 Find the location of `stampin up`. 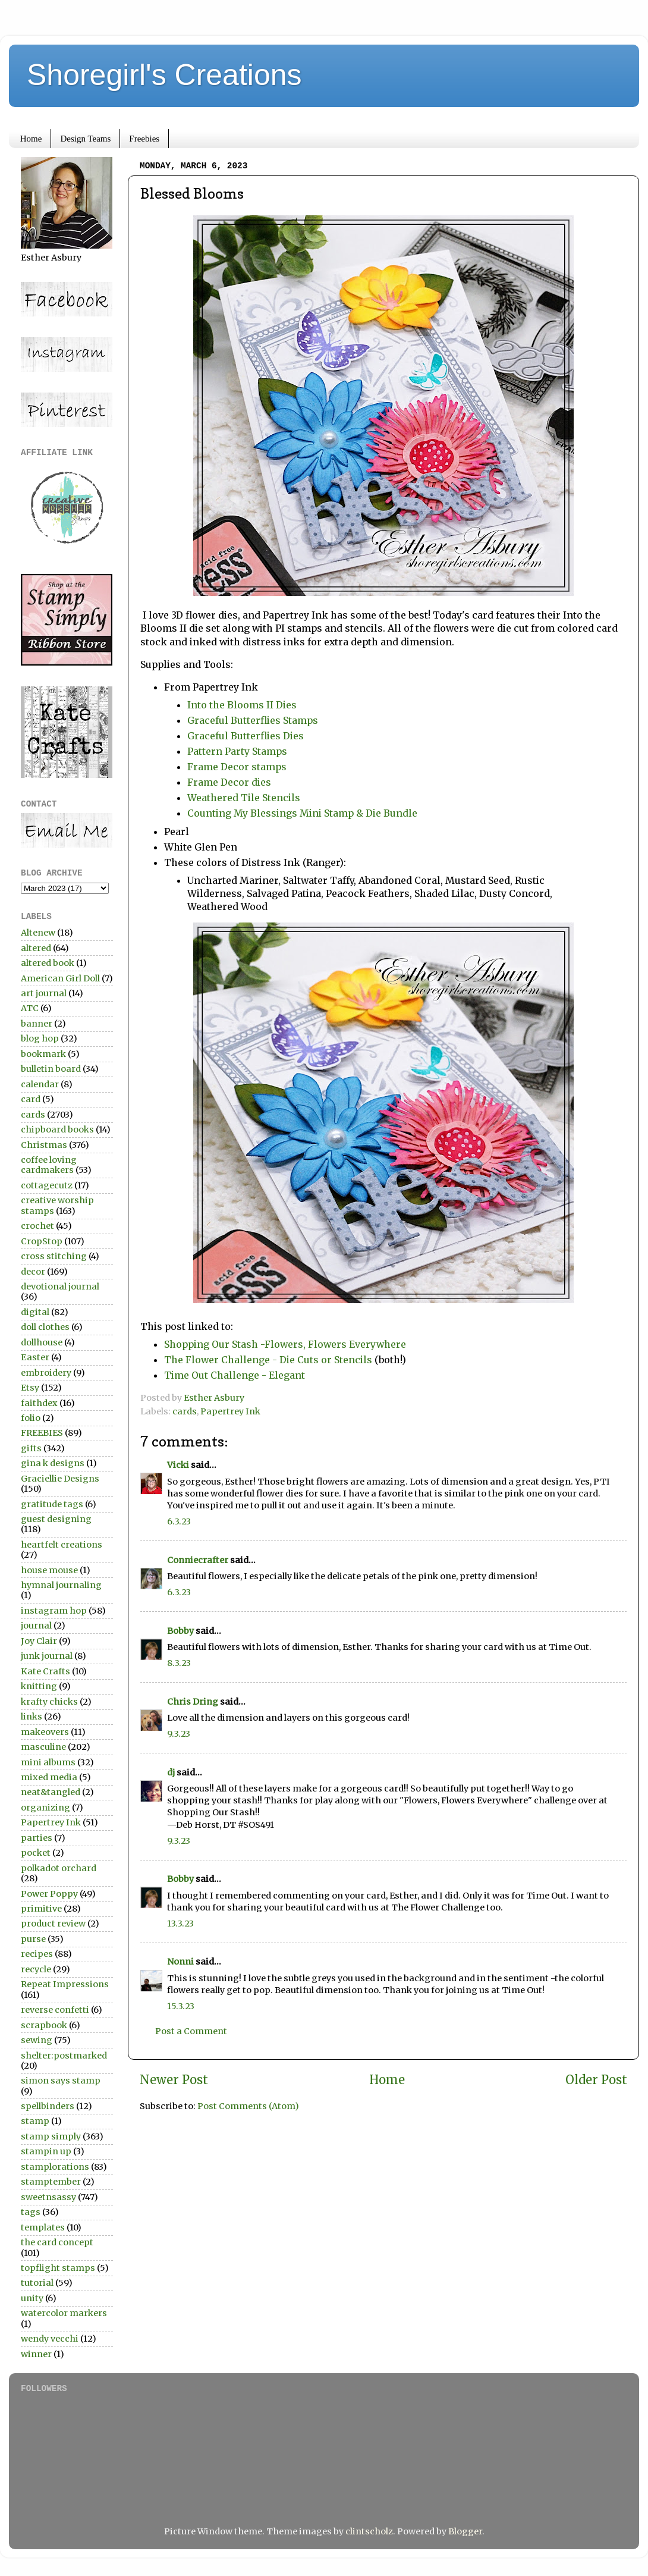

stampin up is located at coordinates (46, 2151).